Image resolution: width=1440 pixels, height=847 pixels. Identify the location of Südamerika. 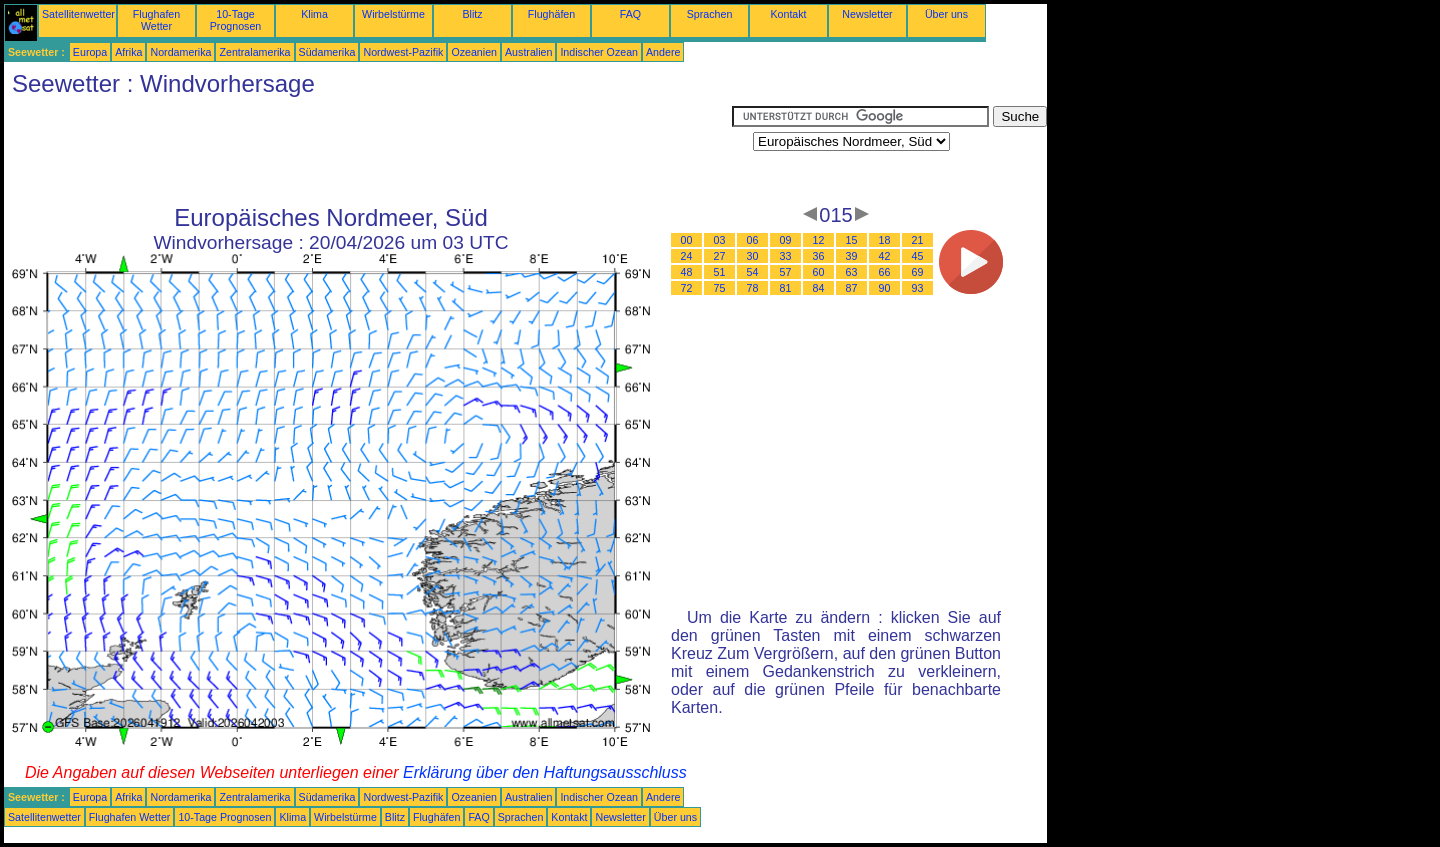
(327, 52).